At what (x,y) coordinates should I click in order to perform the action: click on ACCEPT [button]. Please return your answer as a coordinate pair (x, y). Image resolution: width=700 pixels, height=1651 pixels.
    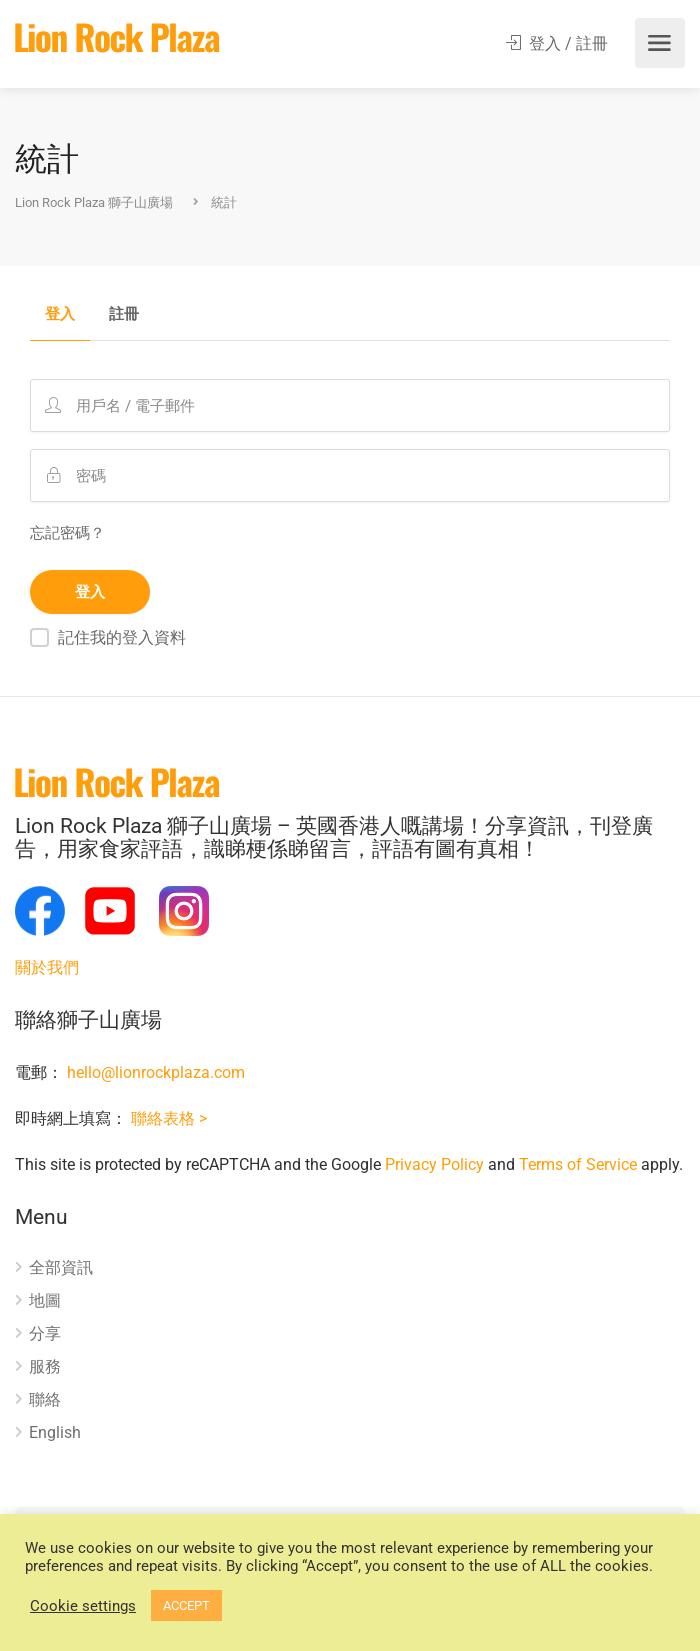
    Looking at the image, I should click on (186, 1605).